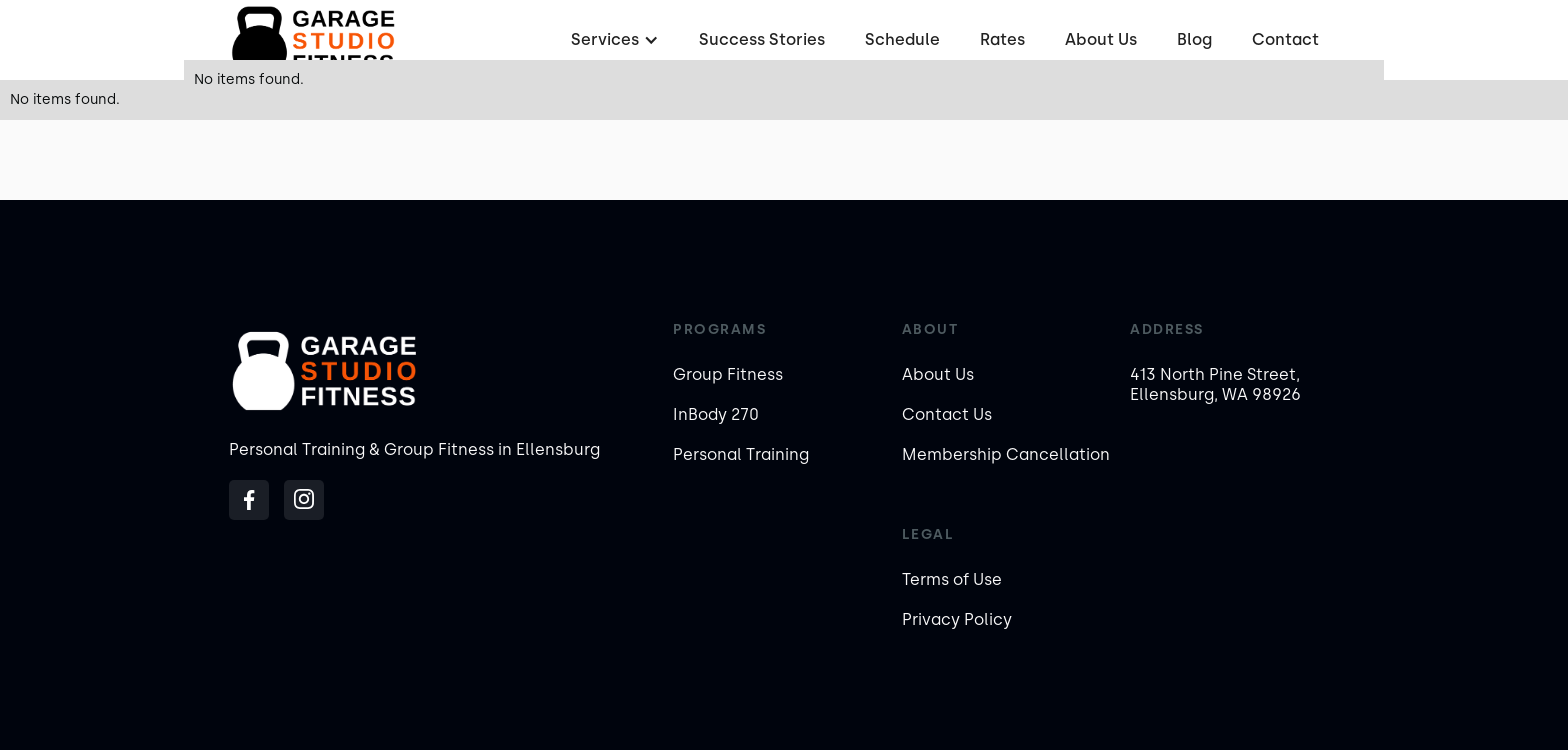 The width and height of the screenshot is (1568, 750). I want to click on 413 North Pine Street, Ellensburg, WA 98926, so click(1215, 384).